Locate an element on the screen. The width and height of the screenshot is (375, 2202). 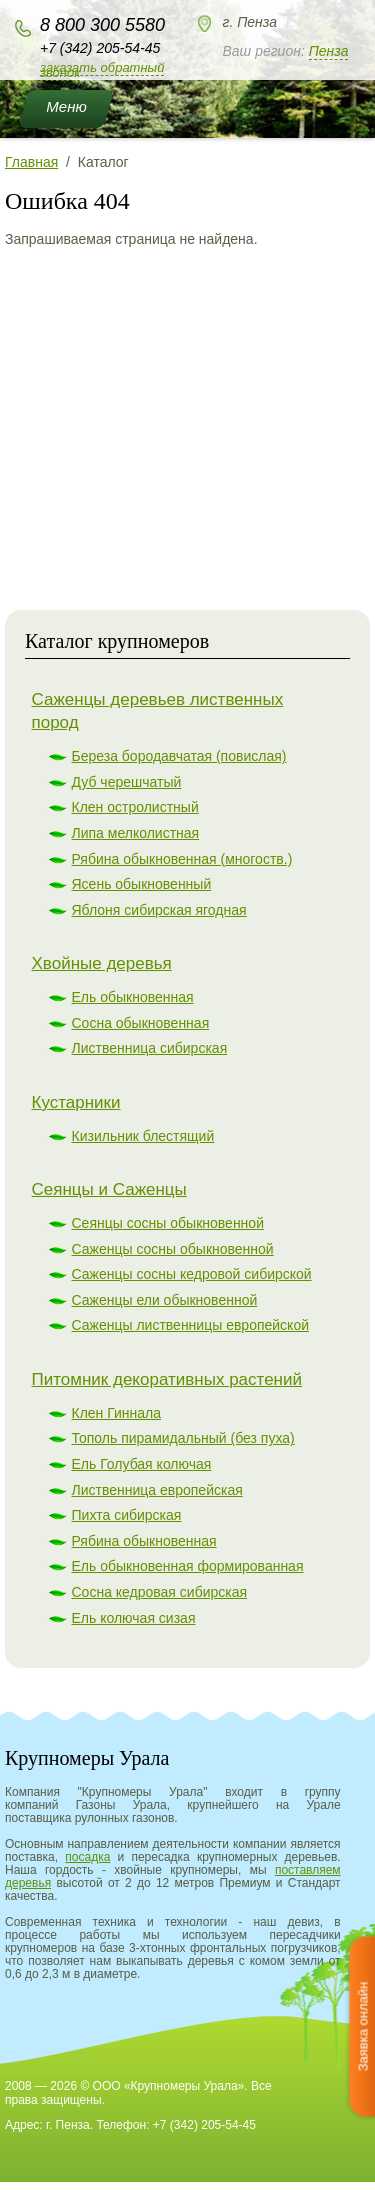
Сосна кедровая сибирская is located at coordinates (160, 1592).